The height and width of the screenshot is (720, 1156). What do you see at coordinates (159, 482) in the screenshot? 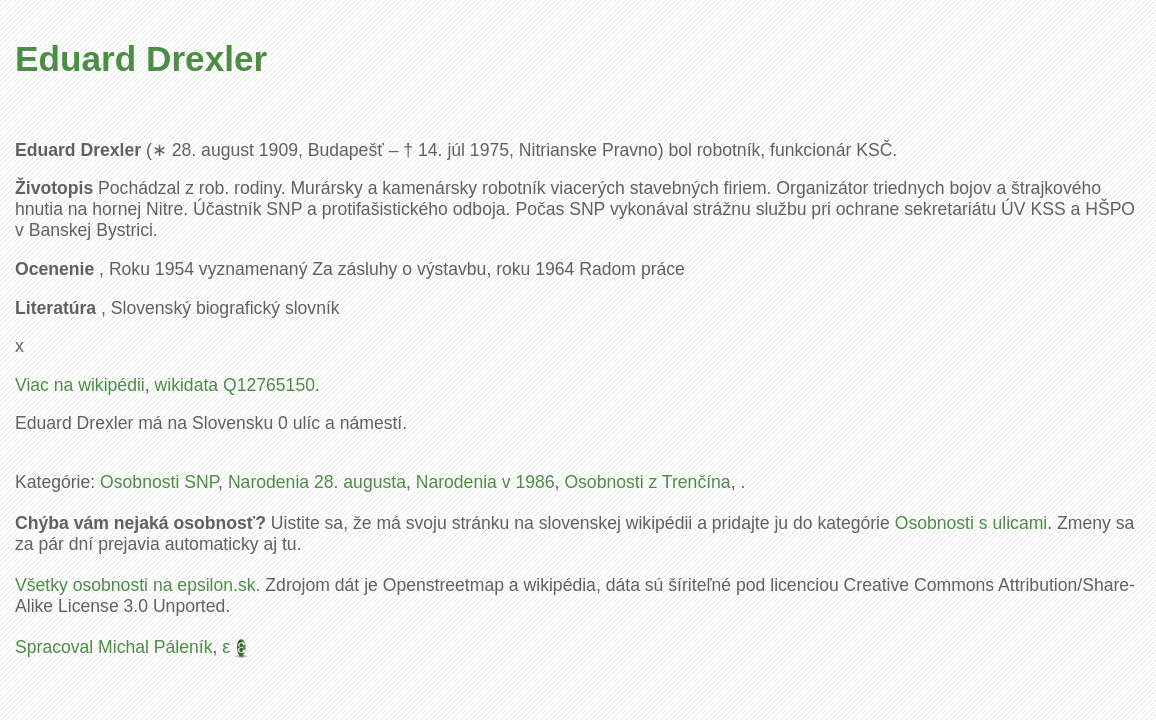
I see `Osobnosti SNP` at bounding box center [159, 482].